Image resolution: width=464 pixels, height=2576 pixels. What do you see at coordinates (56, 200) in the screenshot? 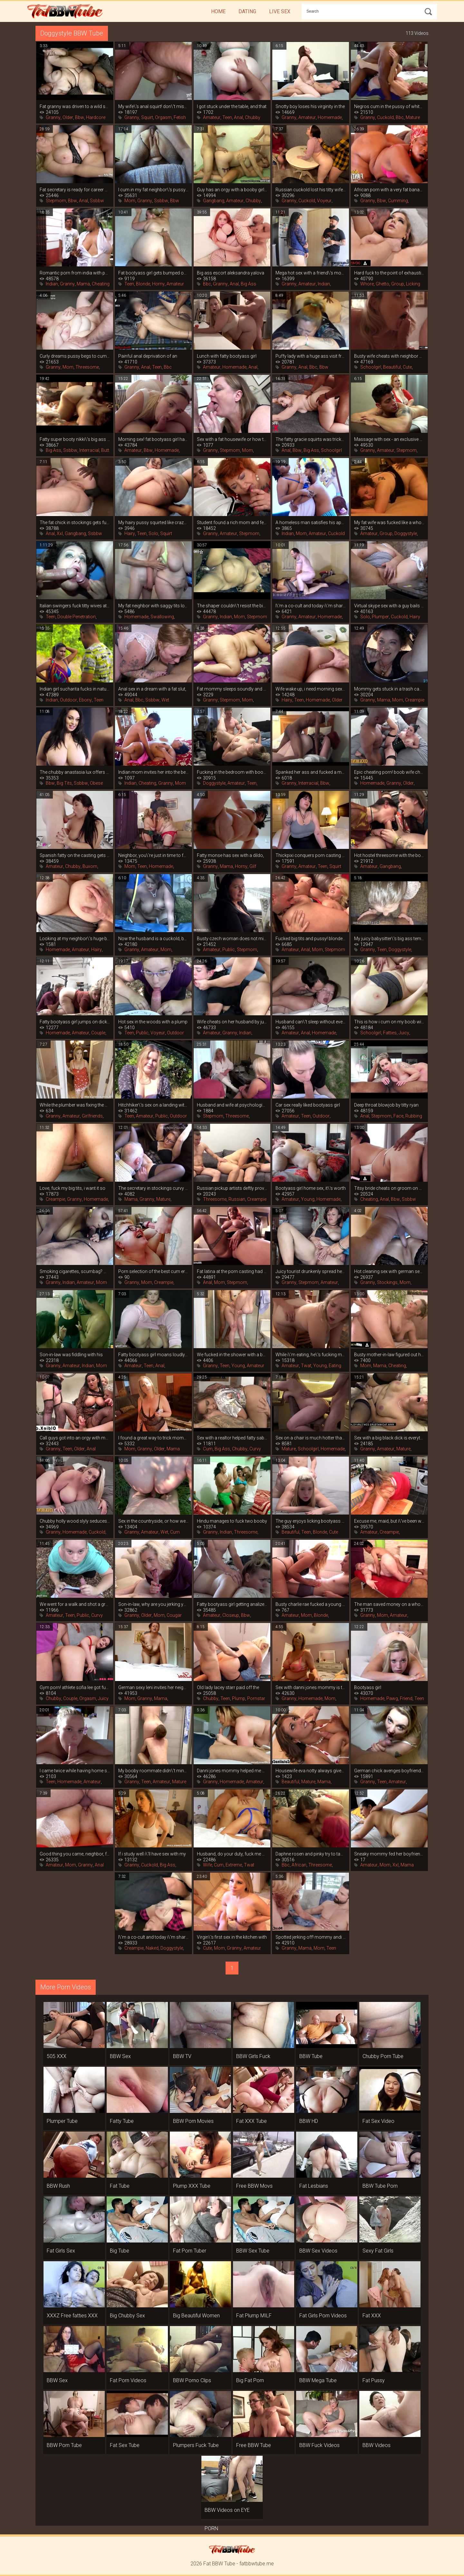
I see `Stepmom` at bounding box center [56, 200].